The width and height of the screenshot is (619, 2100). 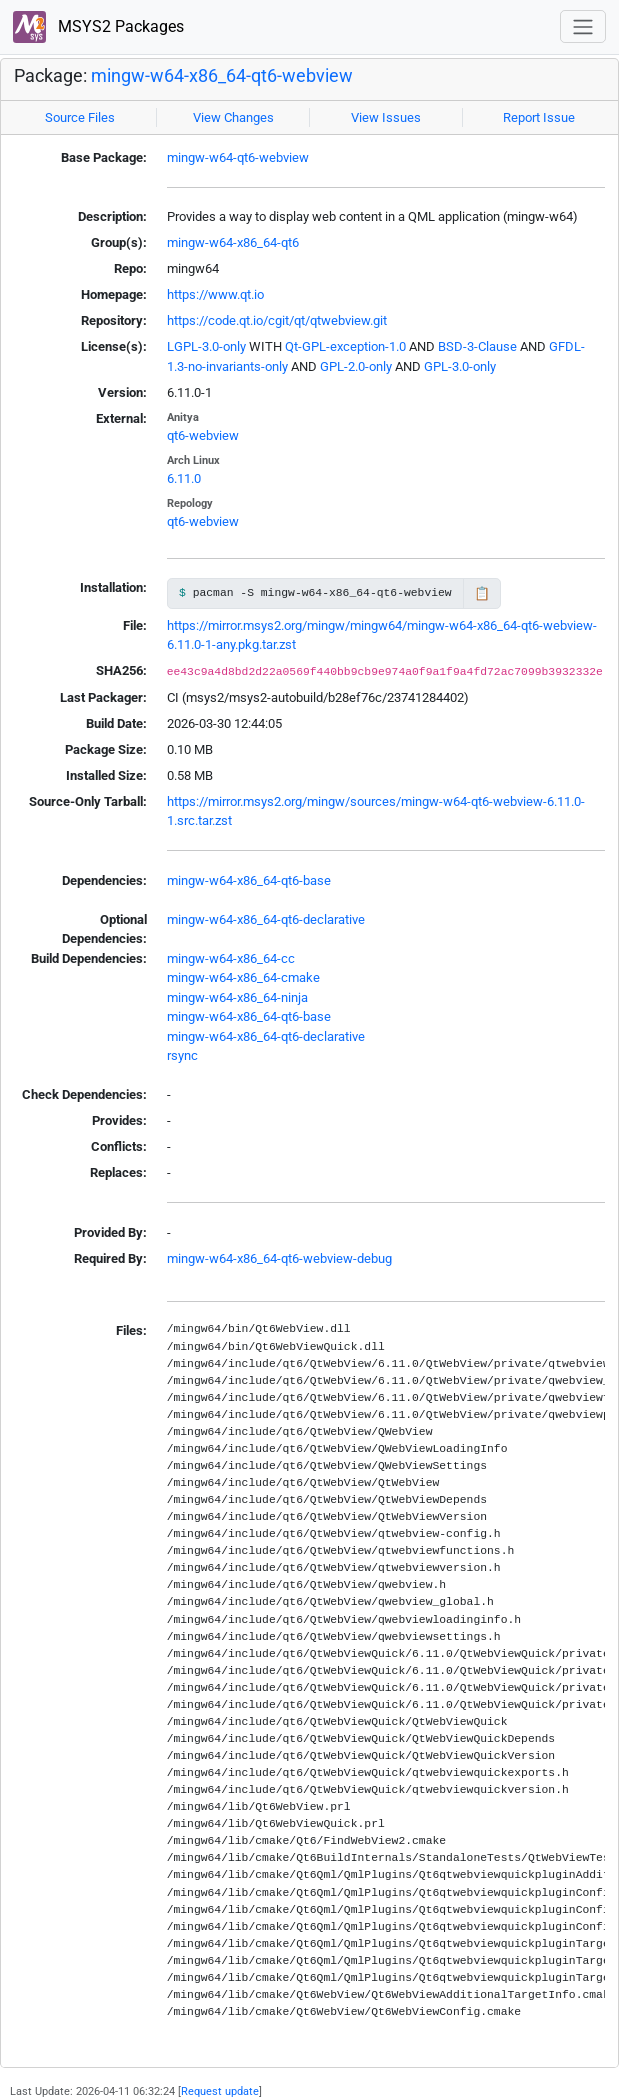 What do you see at coordinates (345, 346) in the screenshot?
I see `Qt-GPL-exception-1.0` at bounding box center [345, 346].